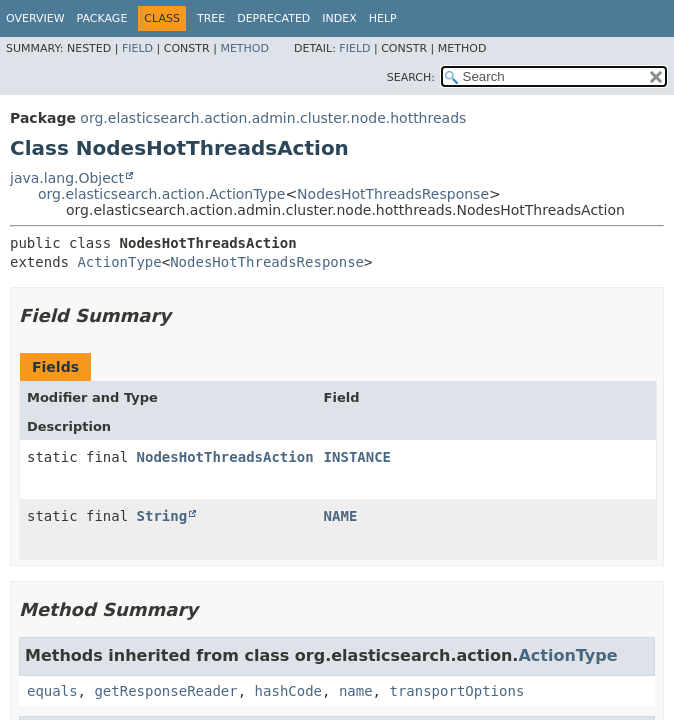 The image size is (674, 720). Describe the element at coordinates (456, 691) in the screenshot. I see `transportOptions` at that location.